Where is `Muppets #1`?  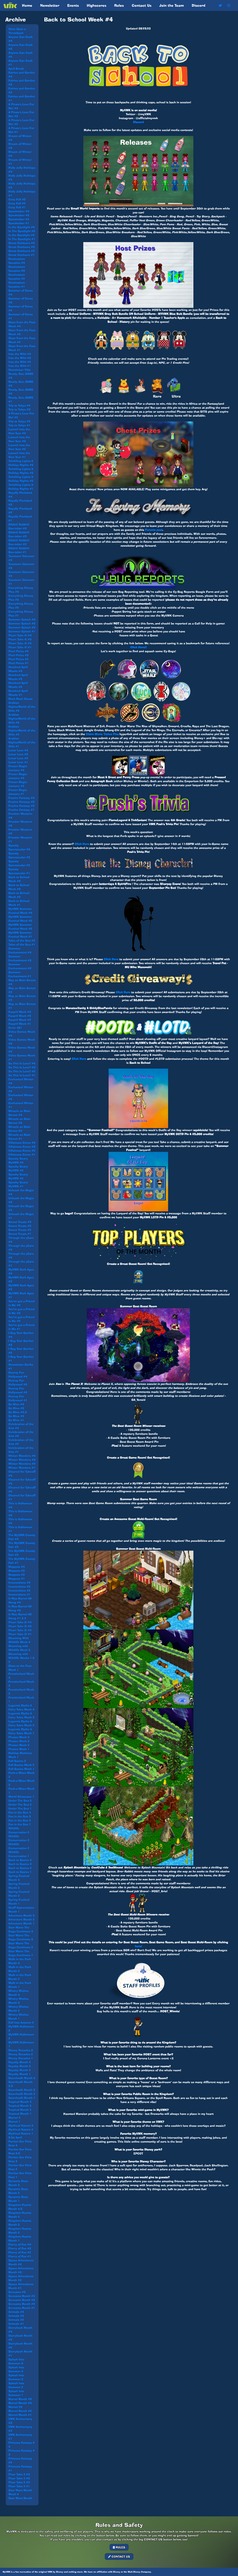 Muppets #1 is located at coordinates (16, 1578).